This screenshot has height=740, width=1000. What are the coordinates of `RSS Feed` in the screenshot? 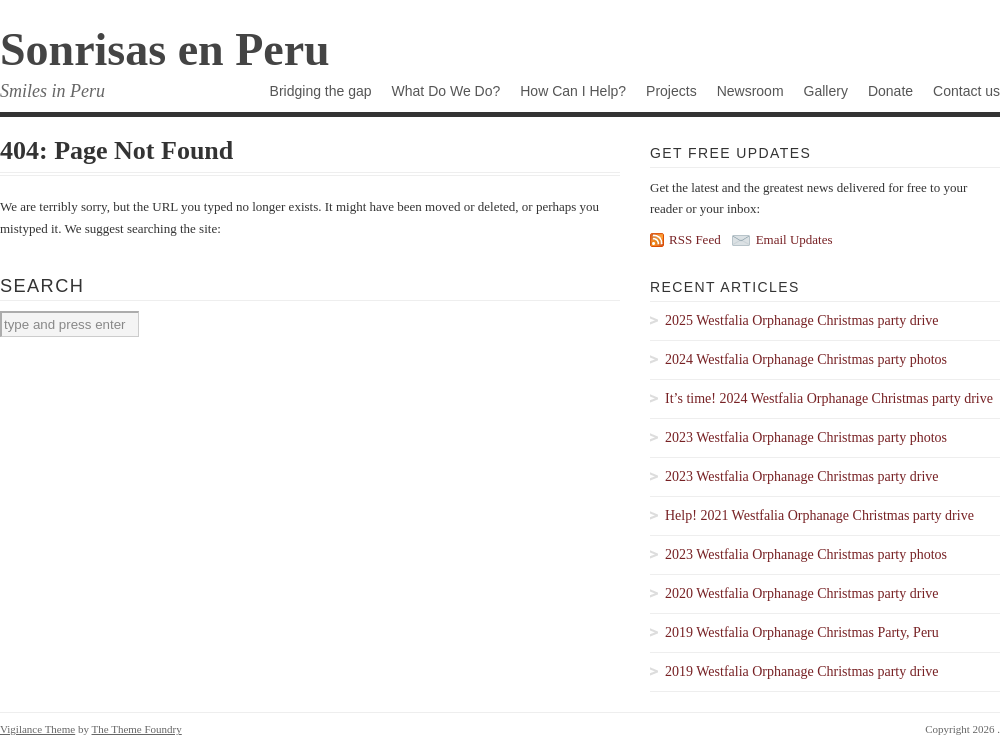 It's located at (695, 239).